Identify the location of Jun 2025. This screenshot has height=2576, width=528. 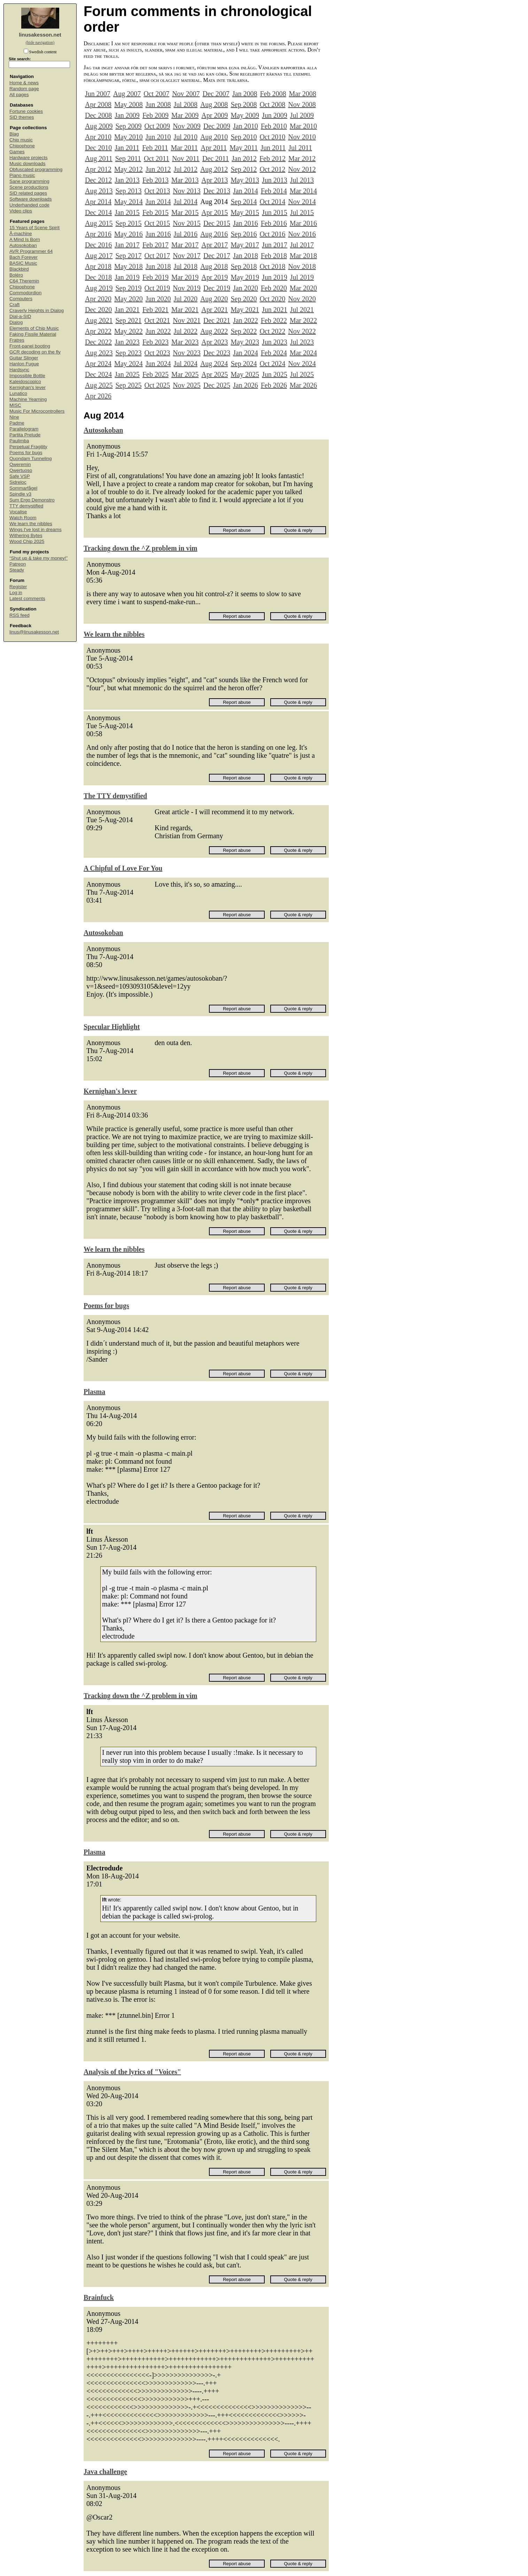
(274, 374).